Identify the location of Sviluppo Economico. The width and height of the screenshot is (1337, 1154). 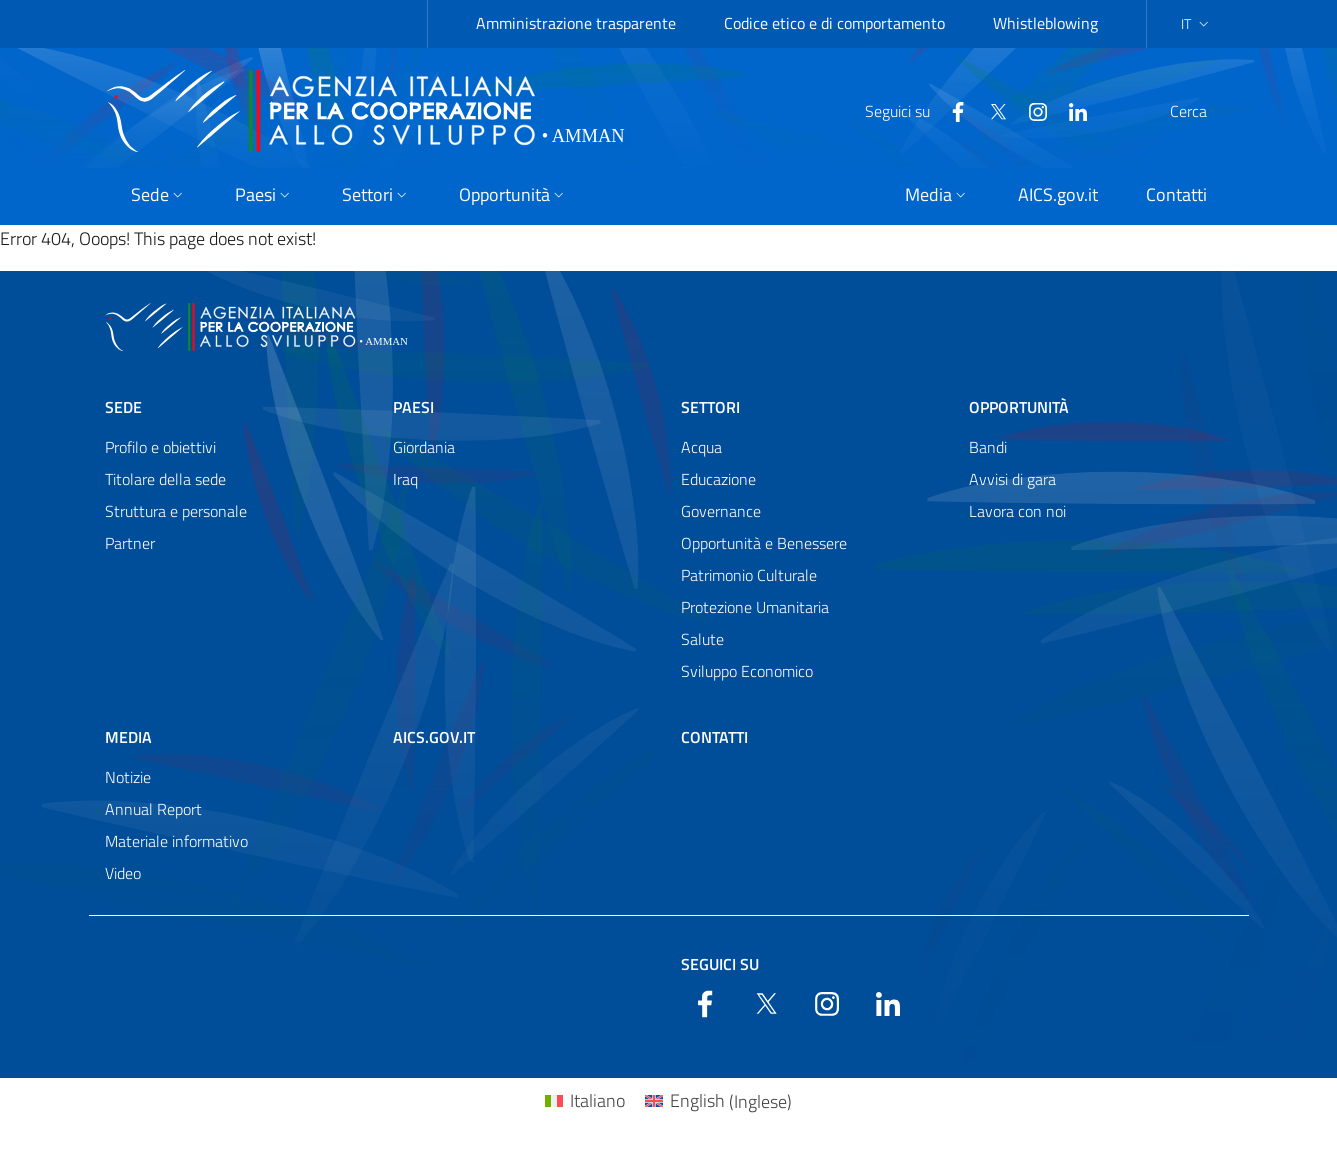
(747, 671).